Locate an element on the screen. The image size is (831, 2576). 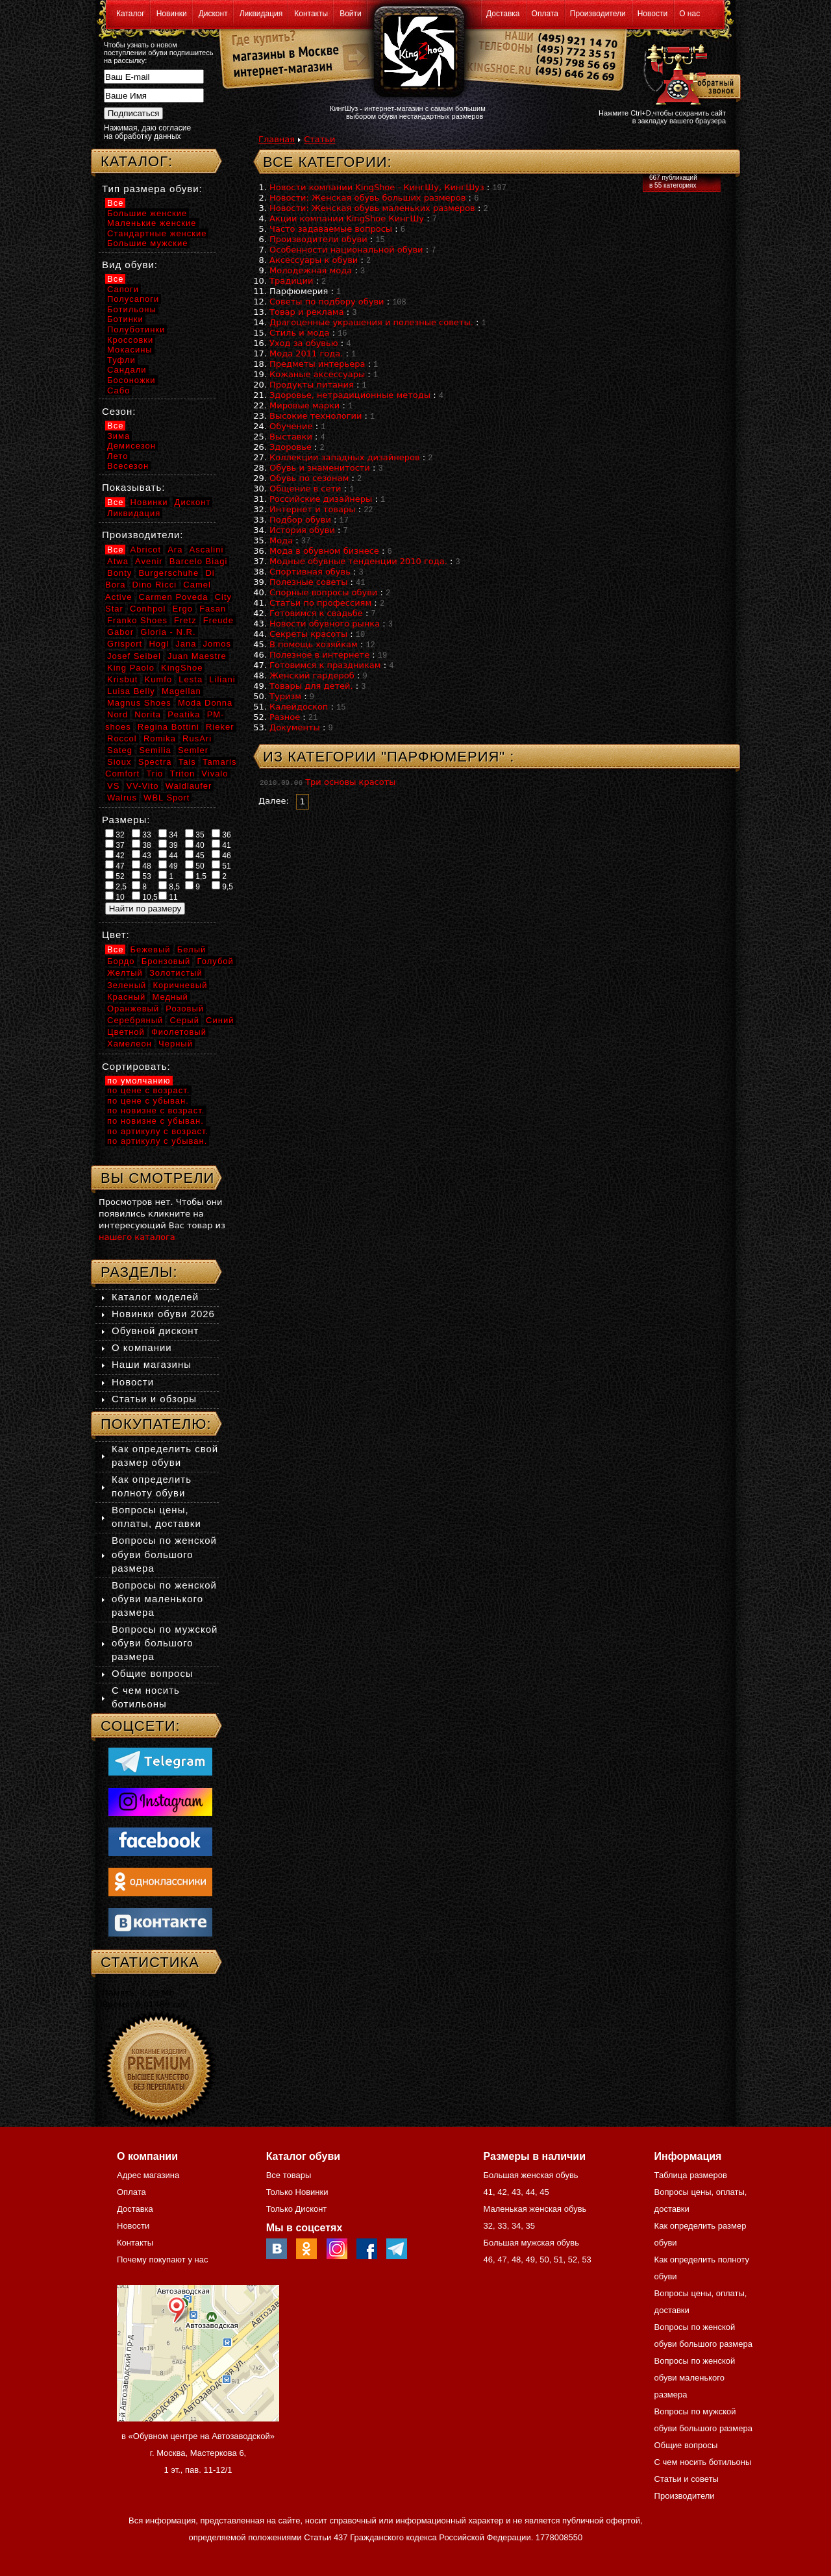
Интернет и товары is located at coordinates (312, 509).